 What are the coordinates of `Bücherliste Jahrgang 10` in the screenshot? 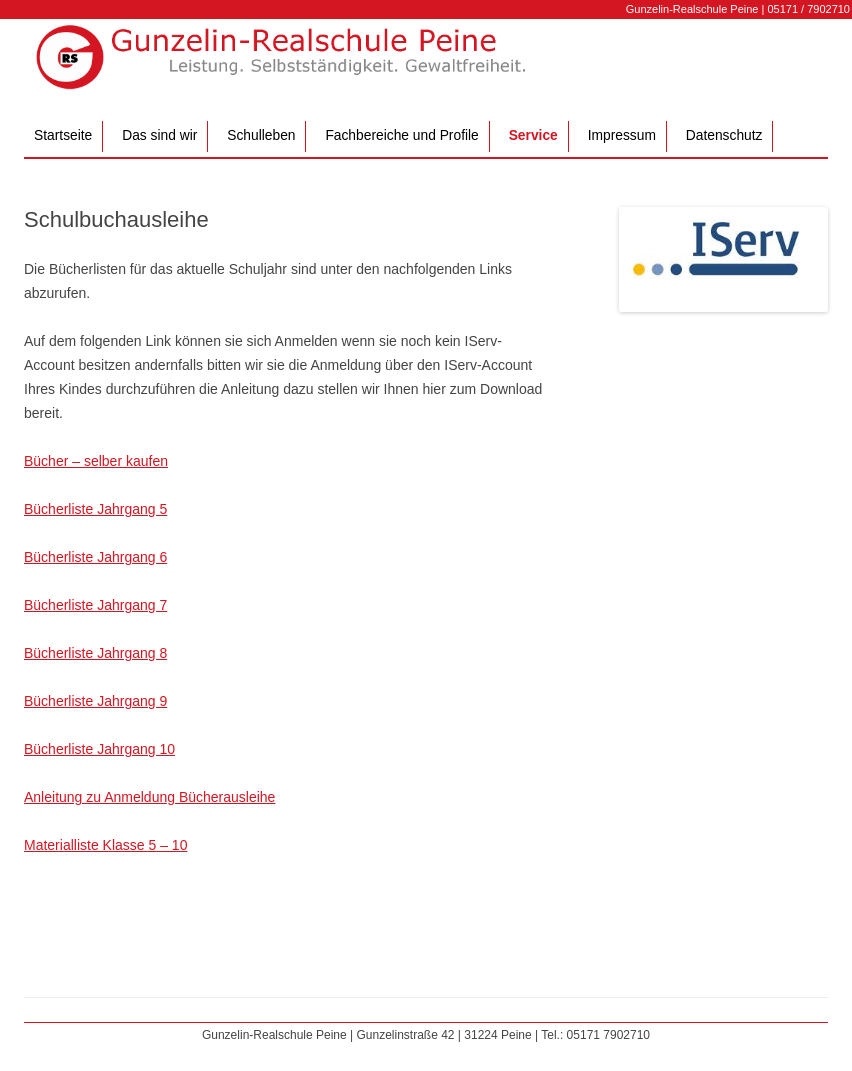 It's located at (99, 749).